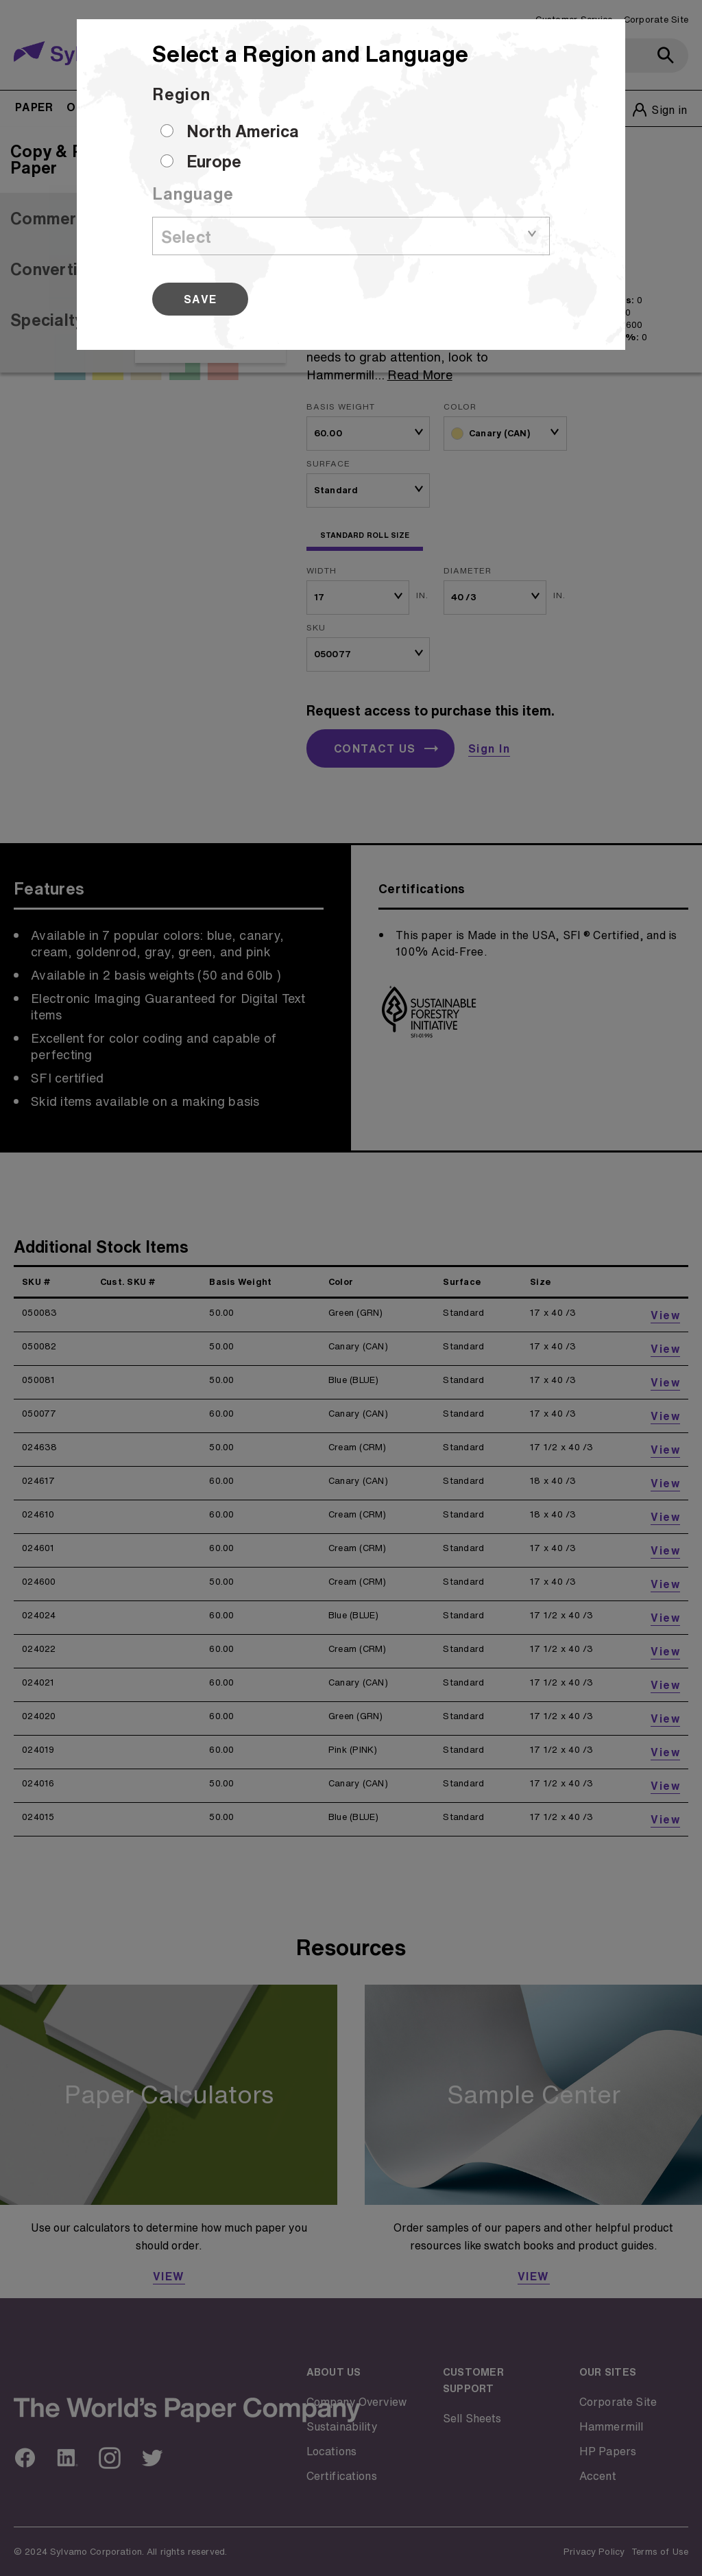 This screenshot has height=2576, width=702. I want to click on Region, so click(181, 94).